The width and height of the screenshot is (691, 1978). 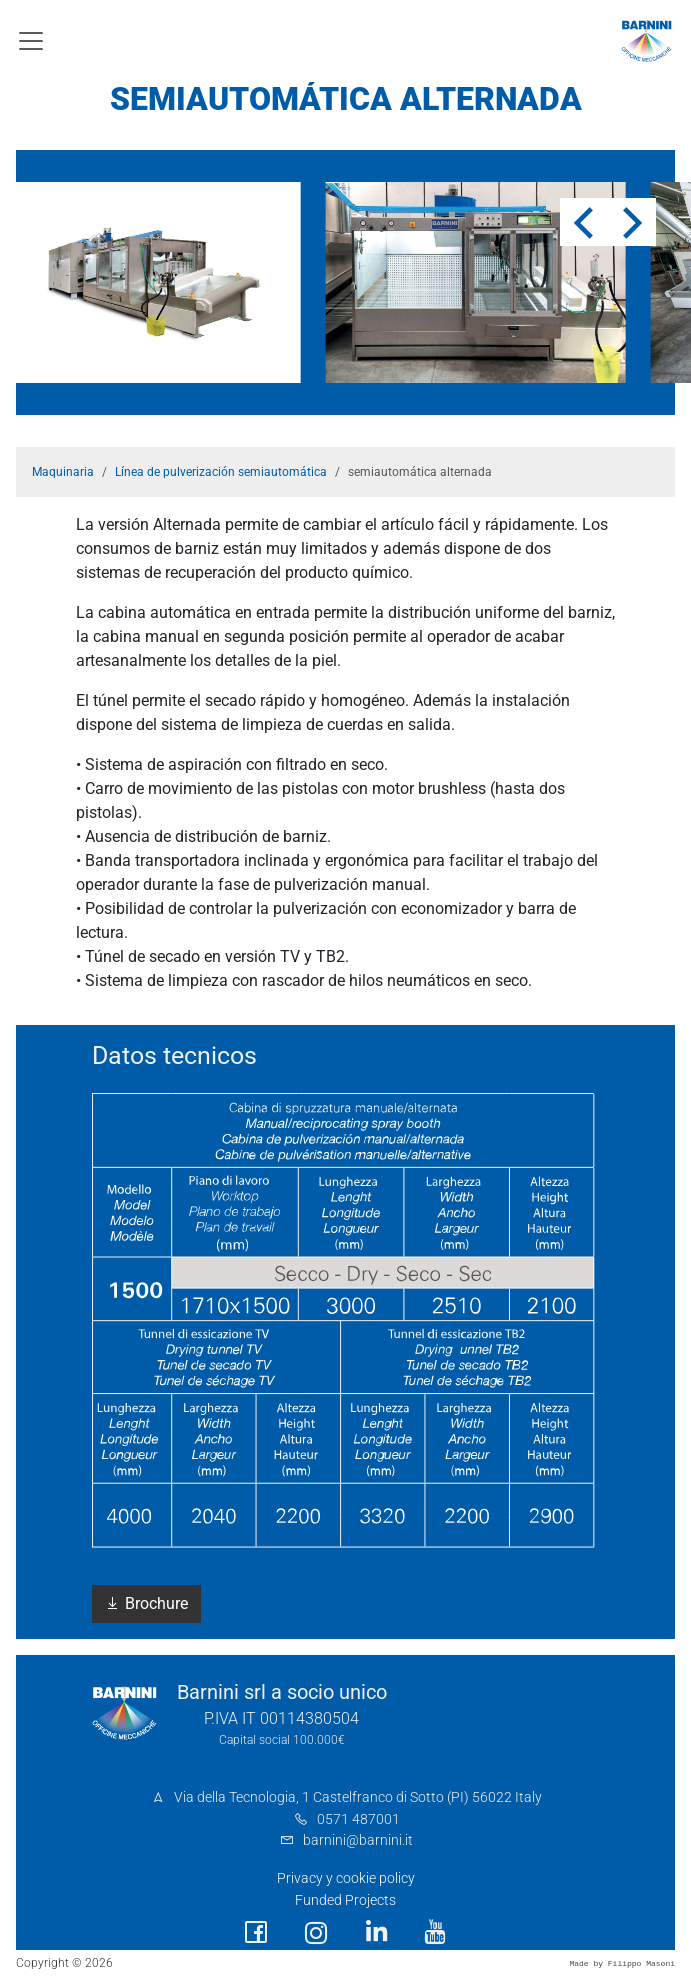 What do you see at coordinates (358, 1840) in the screenshot?
I see `barnini@barnini.it` at bounding box center [358, 1840].